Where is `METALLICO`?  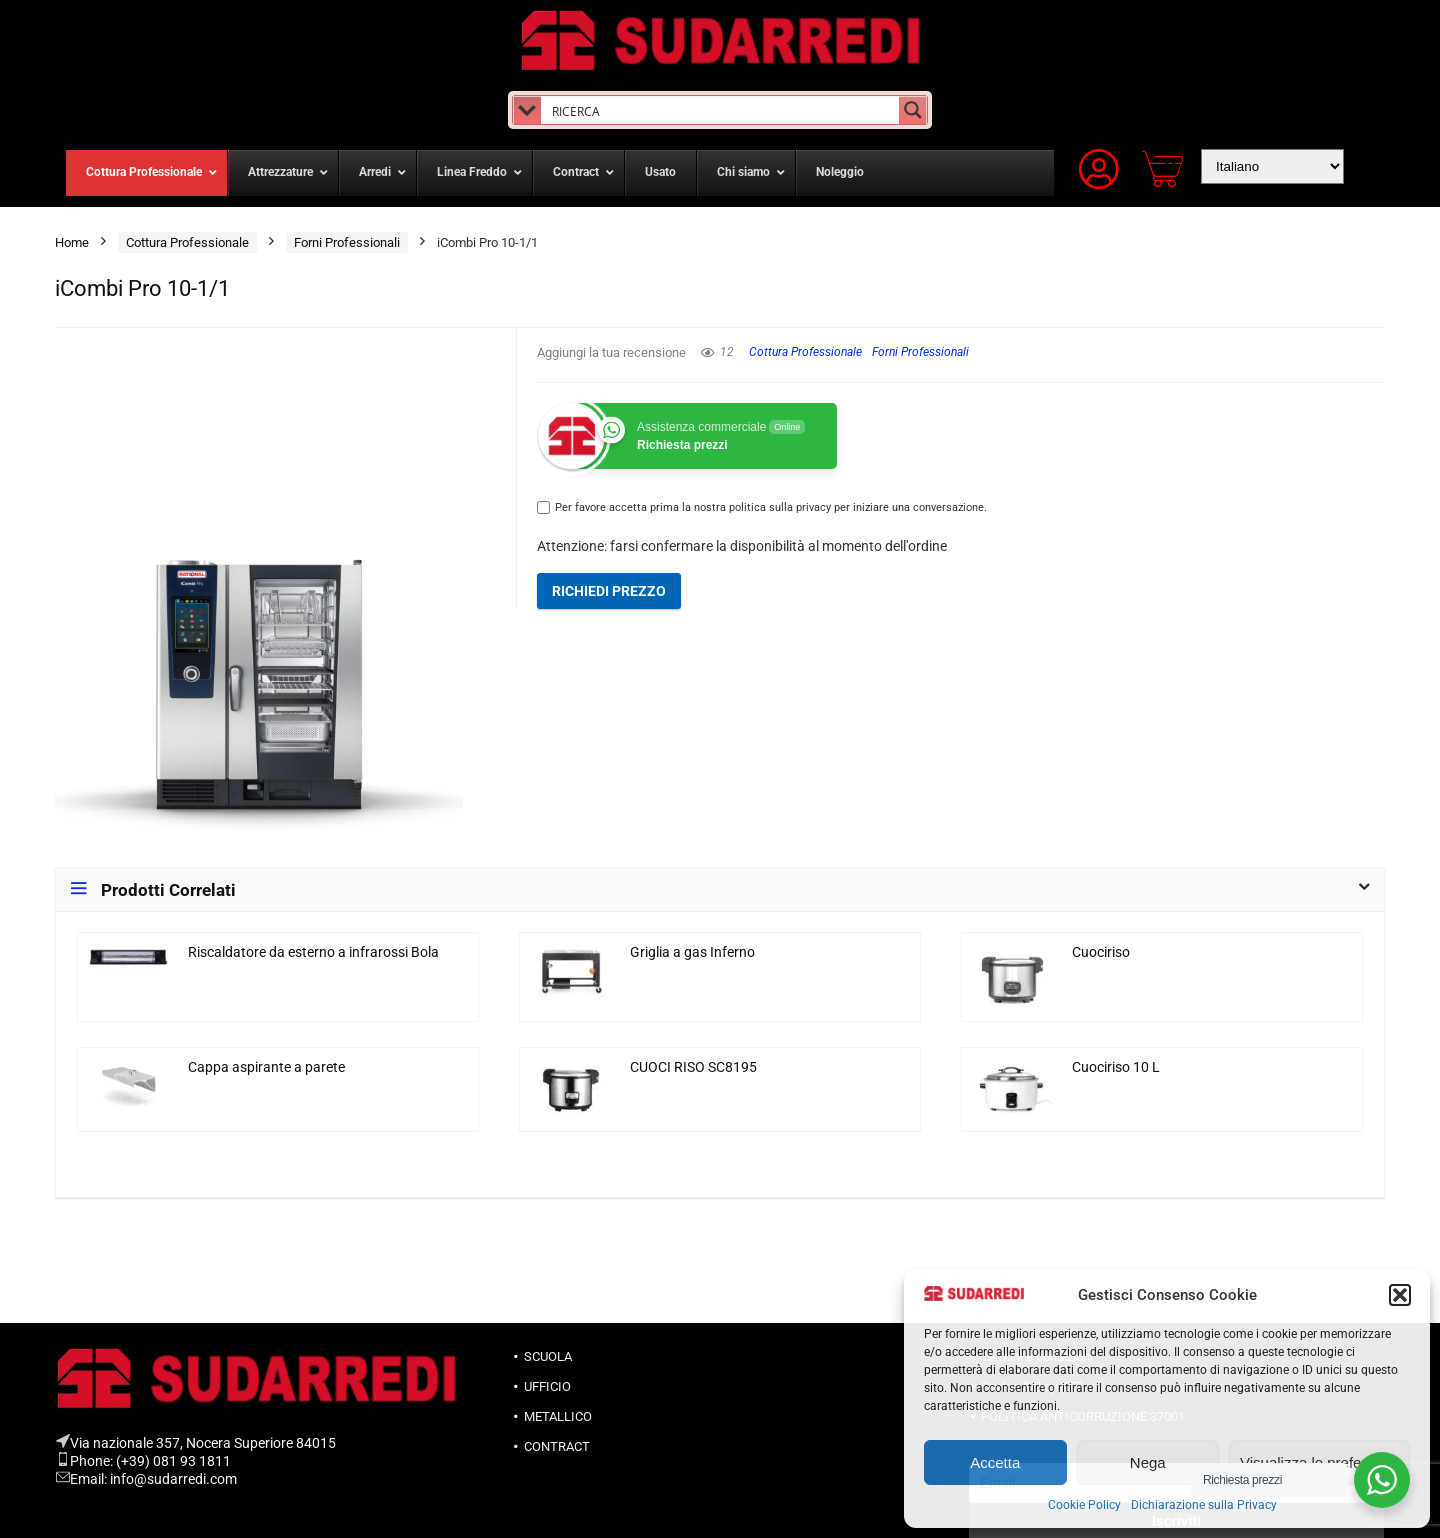
METALLICO is located at coordinates (558, 1416).